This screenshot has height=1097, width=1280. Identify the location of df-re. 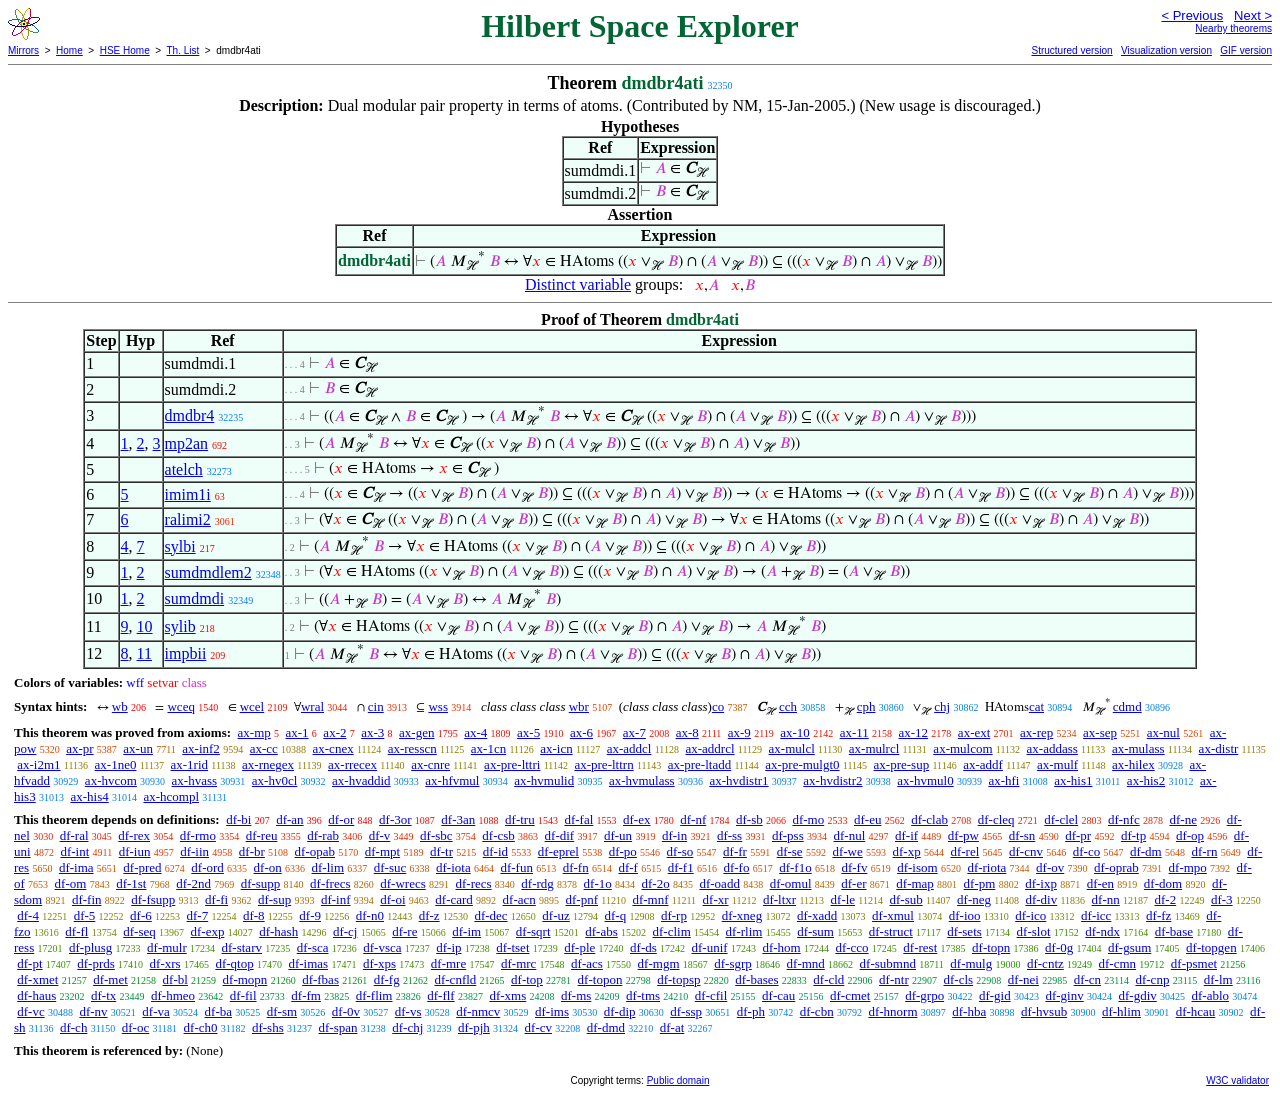
(404, 931).